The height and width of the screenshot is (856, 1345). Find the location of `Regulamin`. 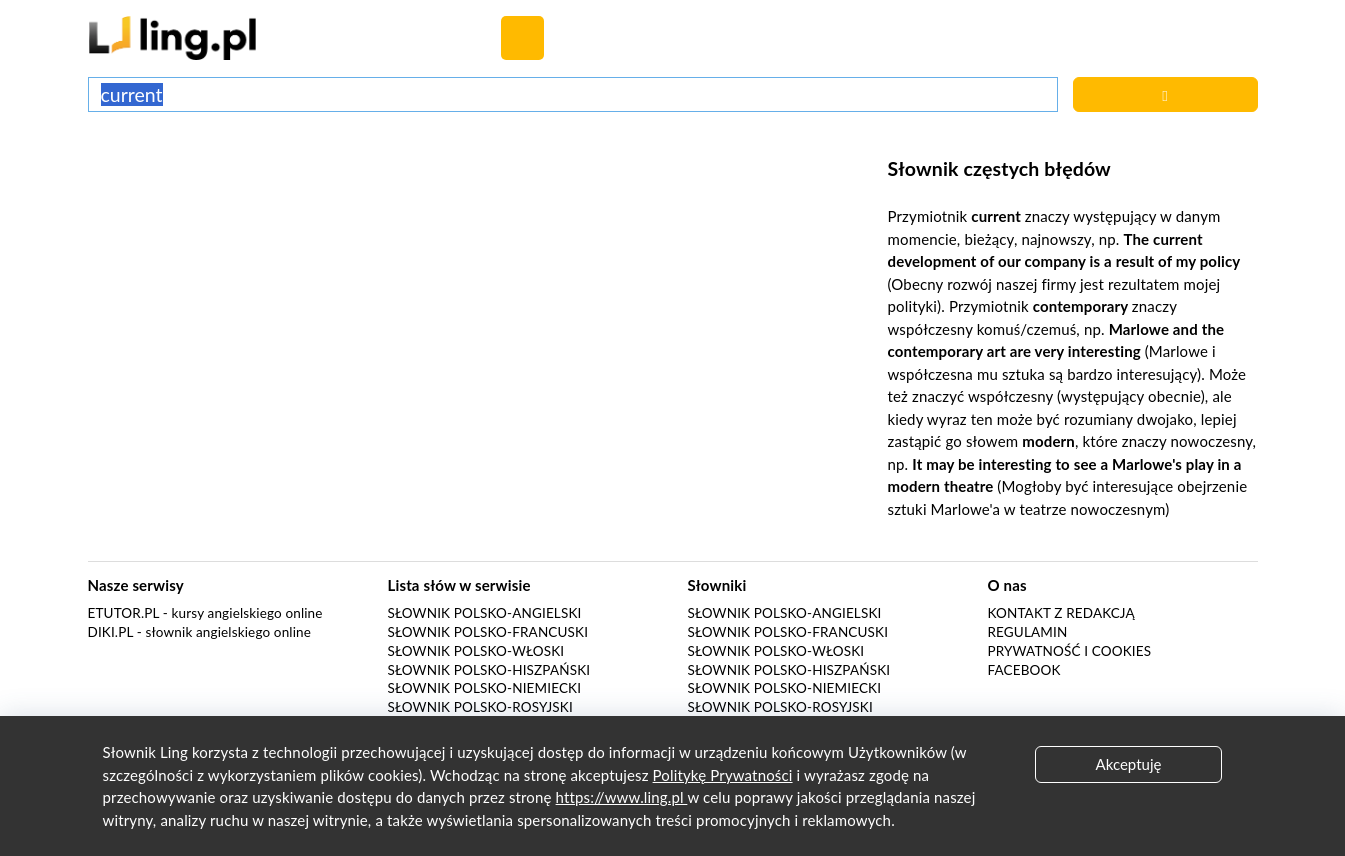

Regulamin is located at coordinates (1028, 632).